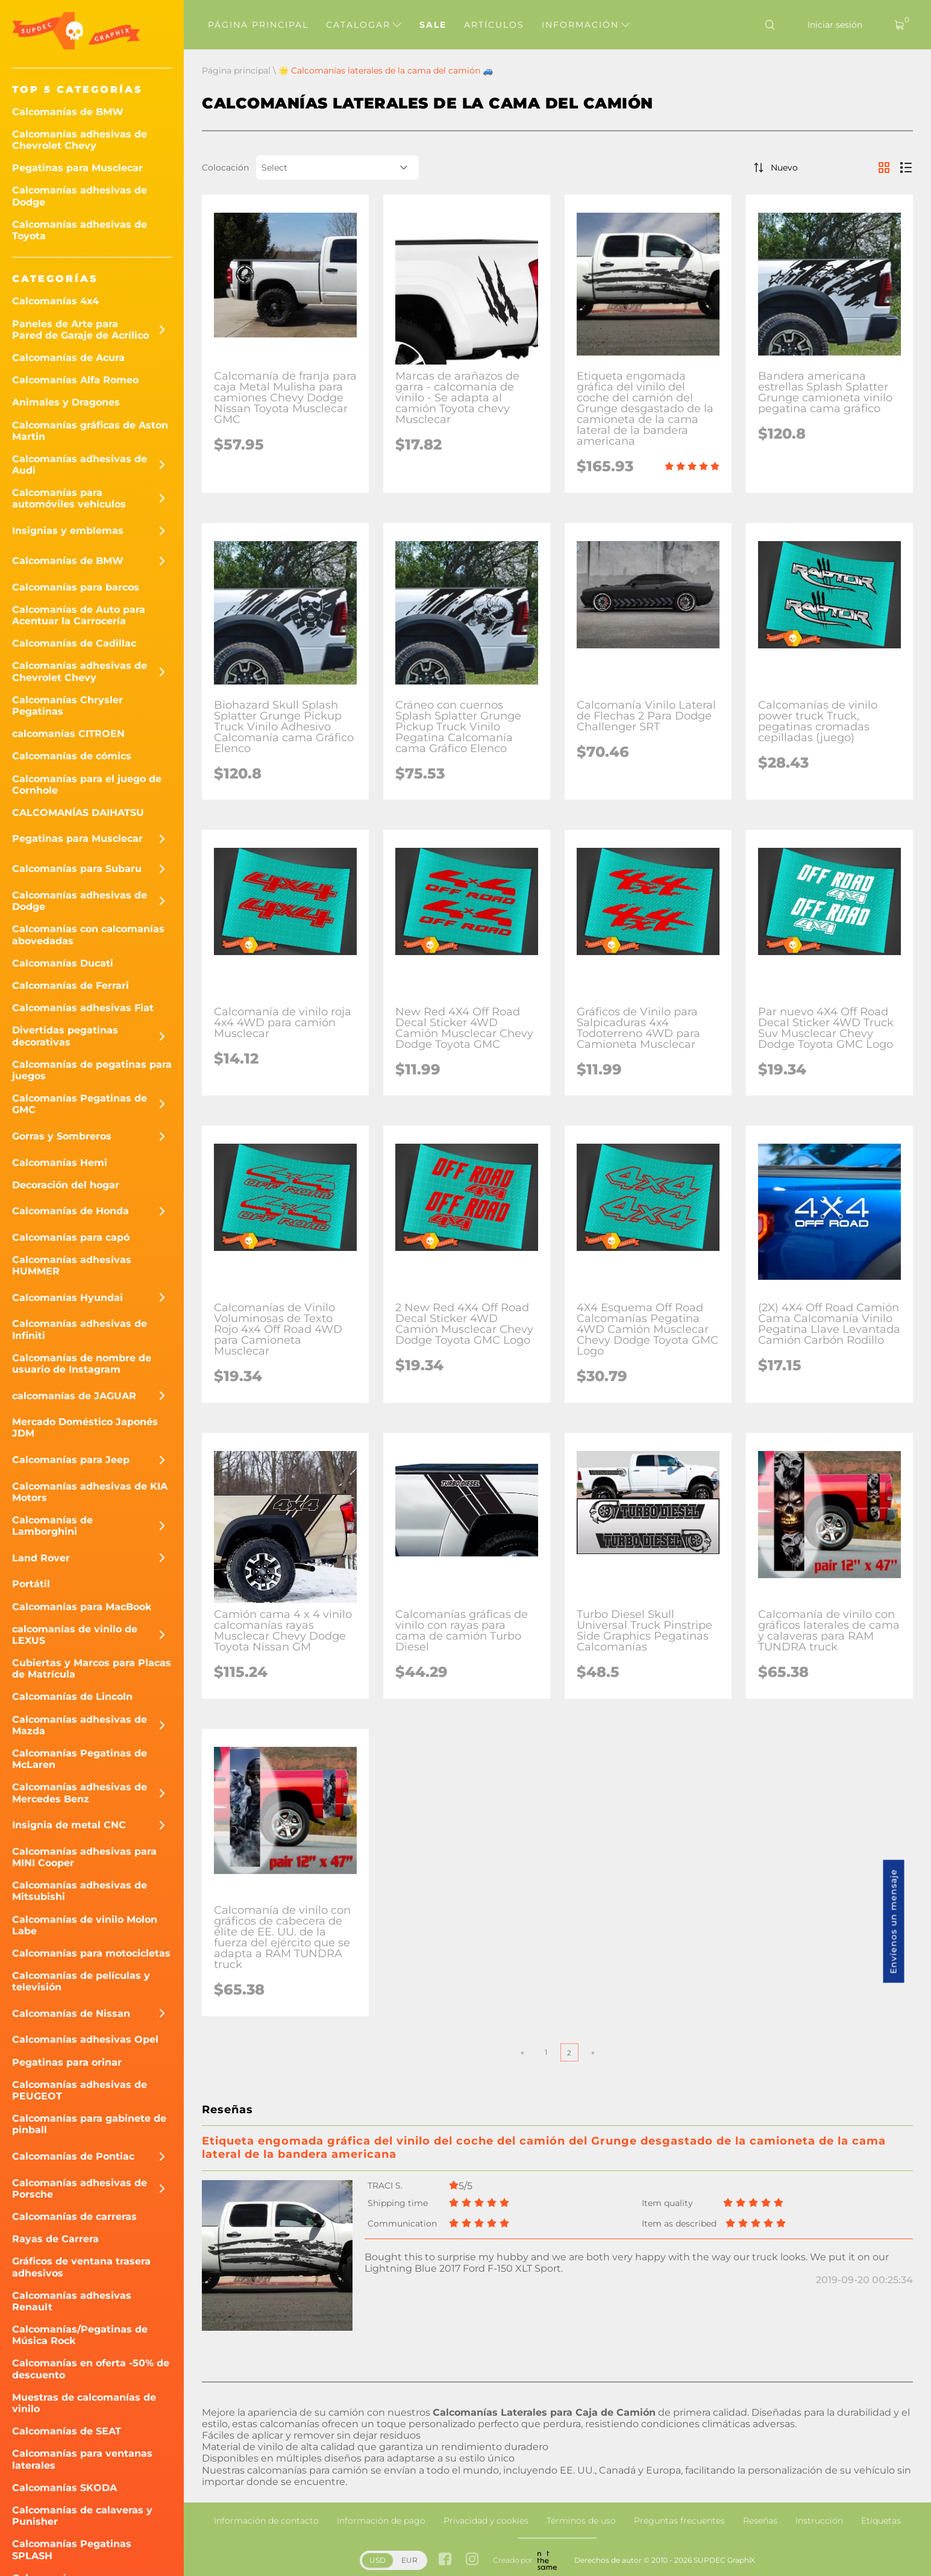 The width and height of the screenshot is (931, 2576). What do you see at coordinates (55, 2239) in the screenshot?
I see `Rayas de Carrera` at bounding box center [55, 2239].